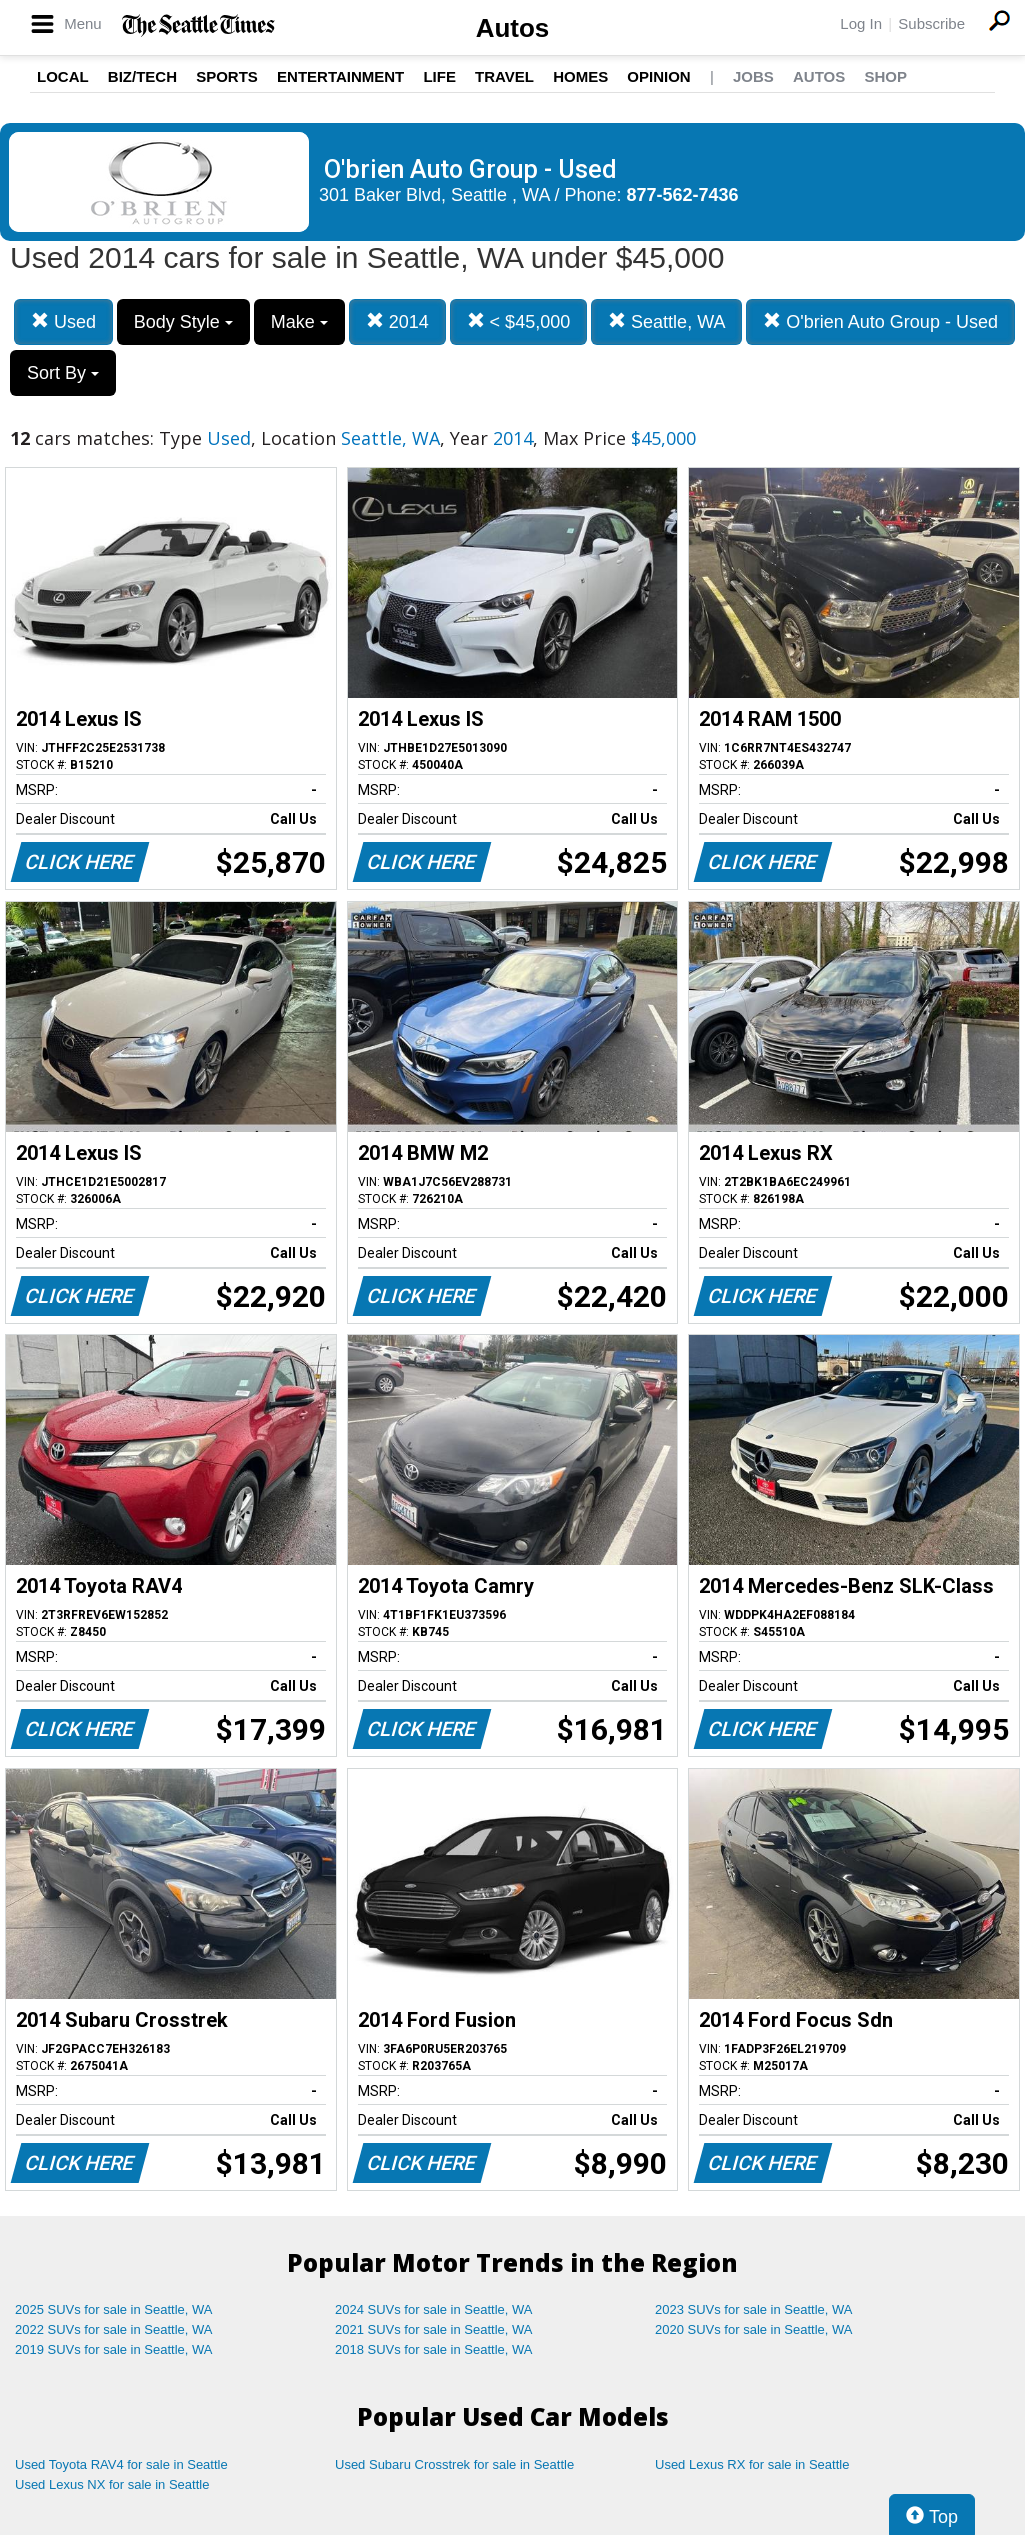 This screenshot has height=2535, width=1025. I want to click on 2020 SUVs for sale in Seattle, WA, so click(754, 2329).